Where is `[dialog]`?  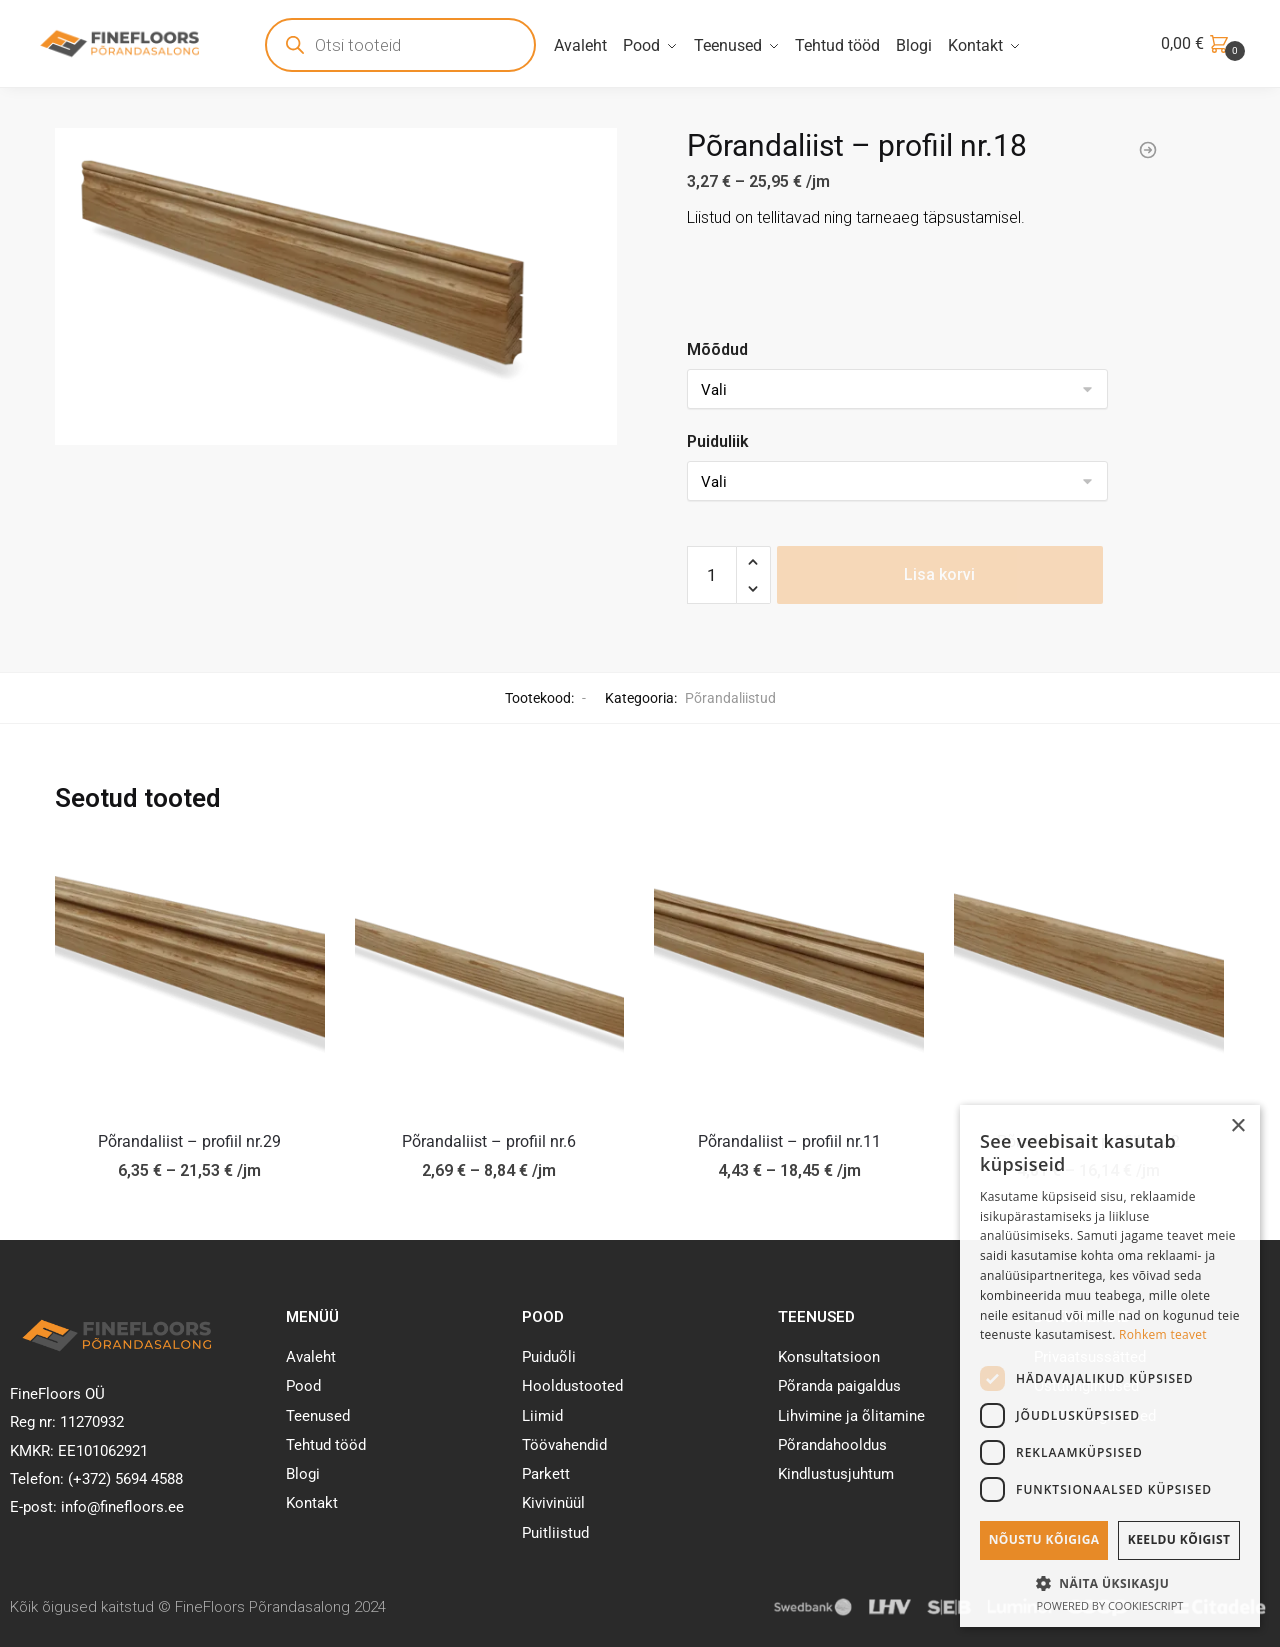
[dialog] is located at coordinates (1110, 1366).